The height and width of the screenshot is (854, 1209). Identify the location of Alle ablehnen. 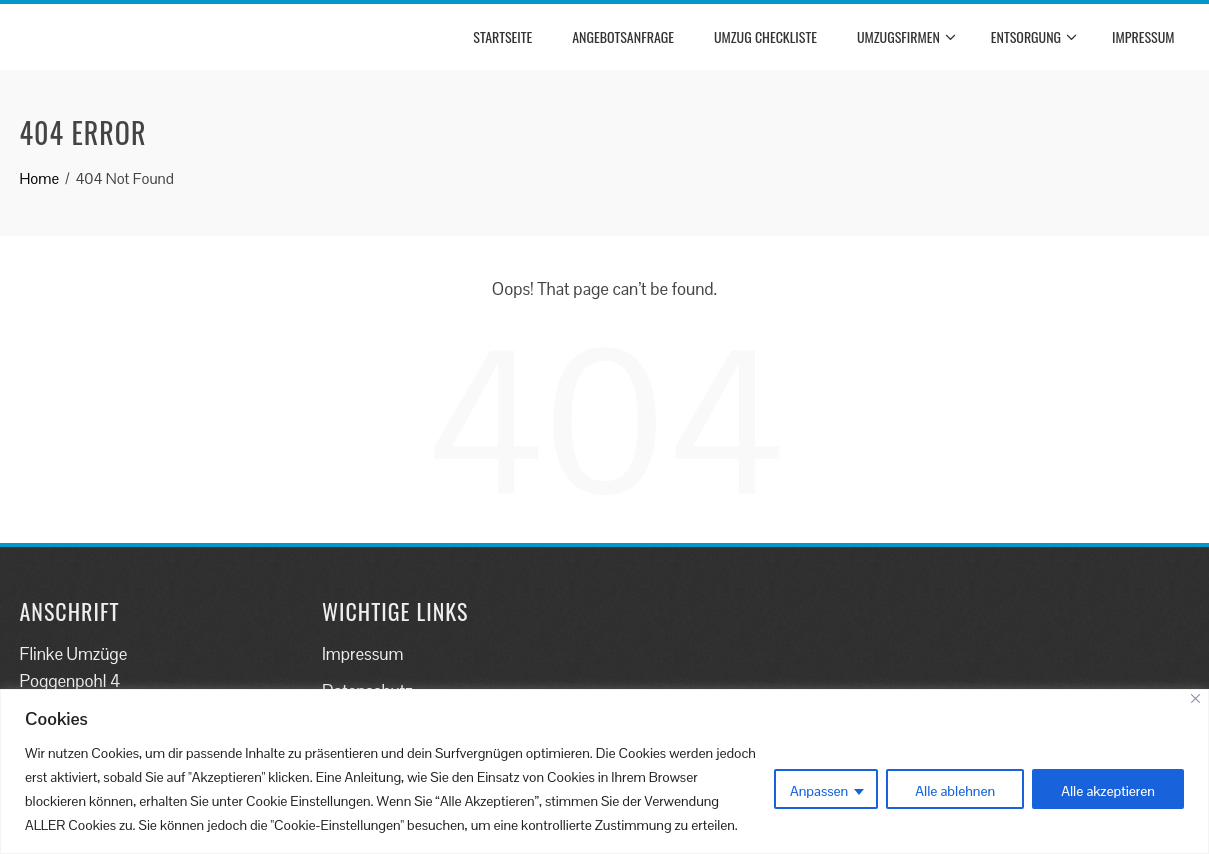
(955, 791).